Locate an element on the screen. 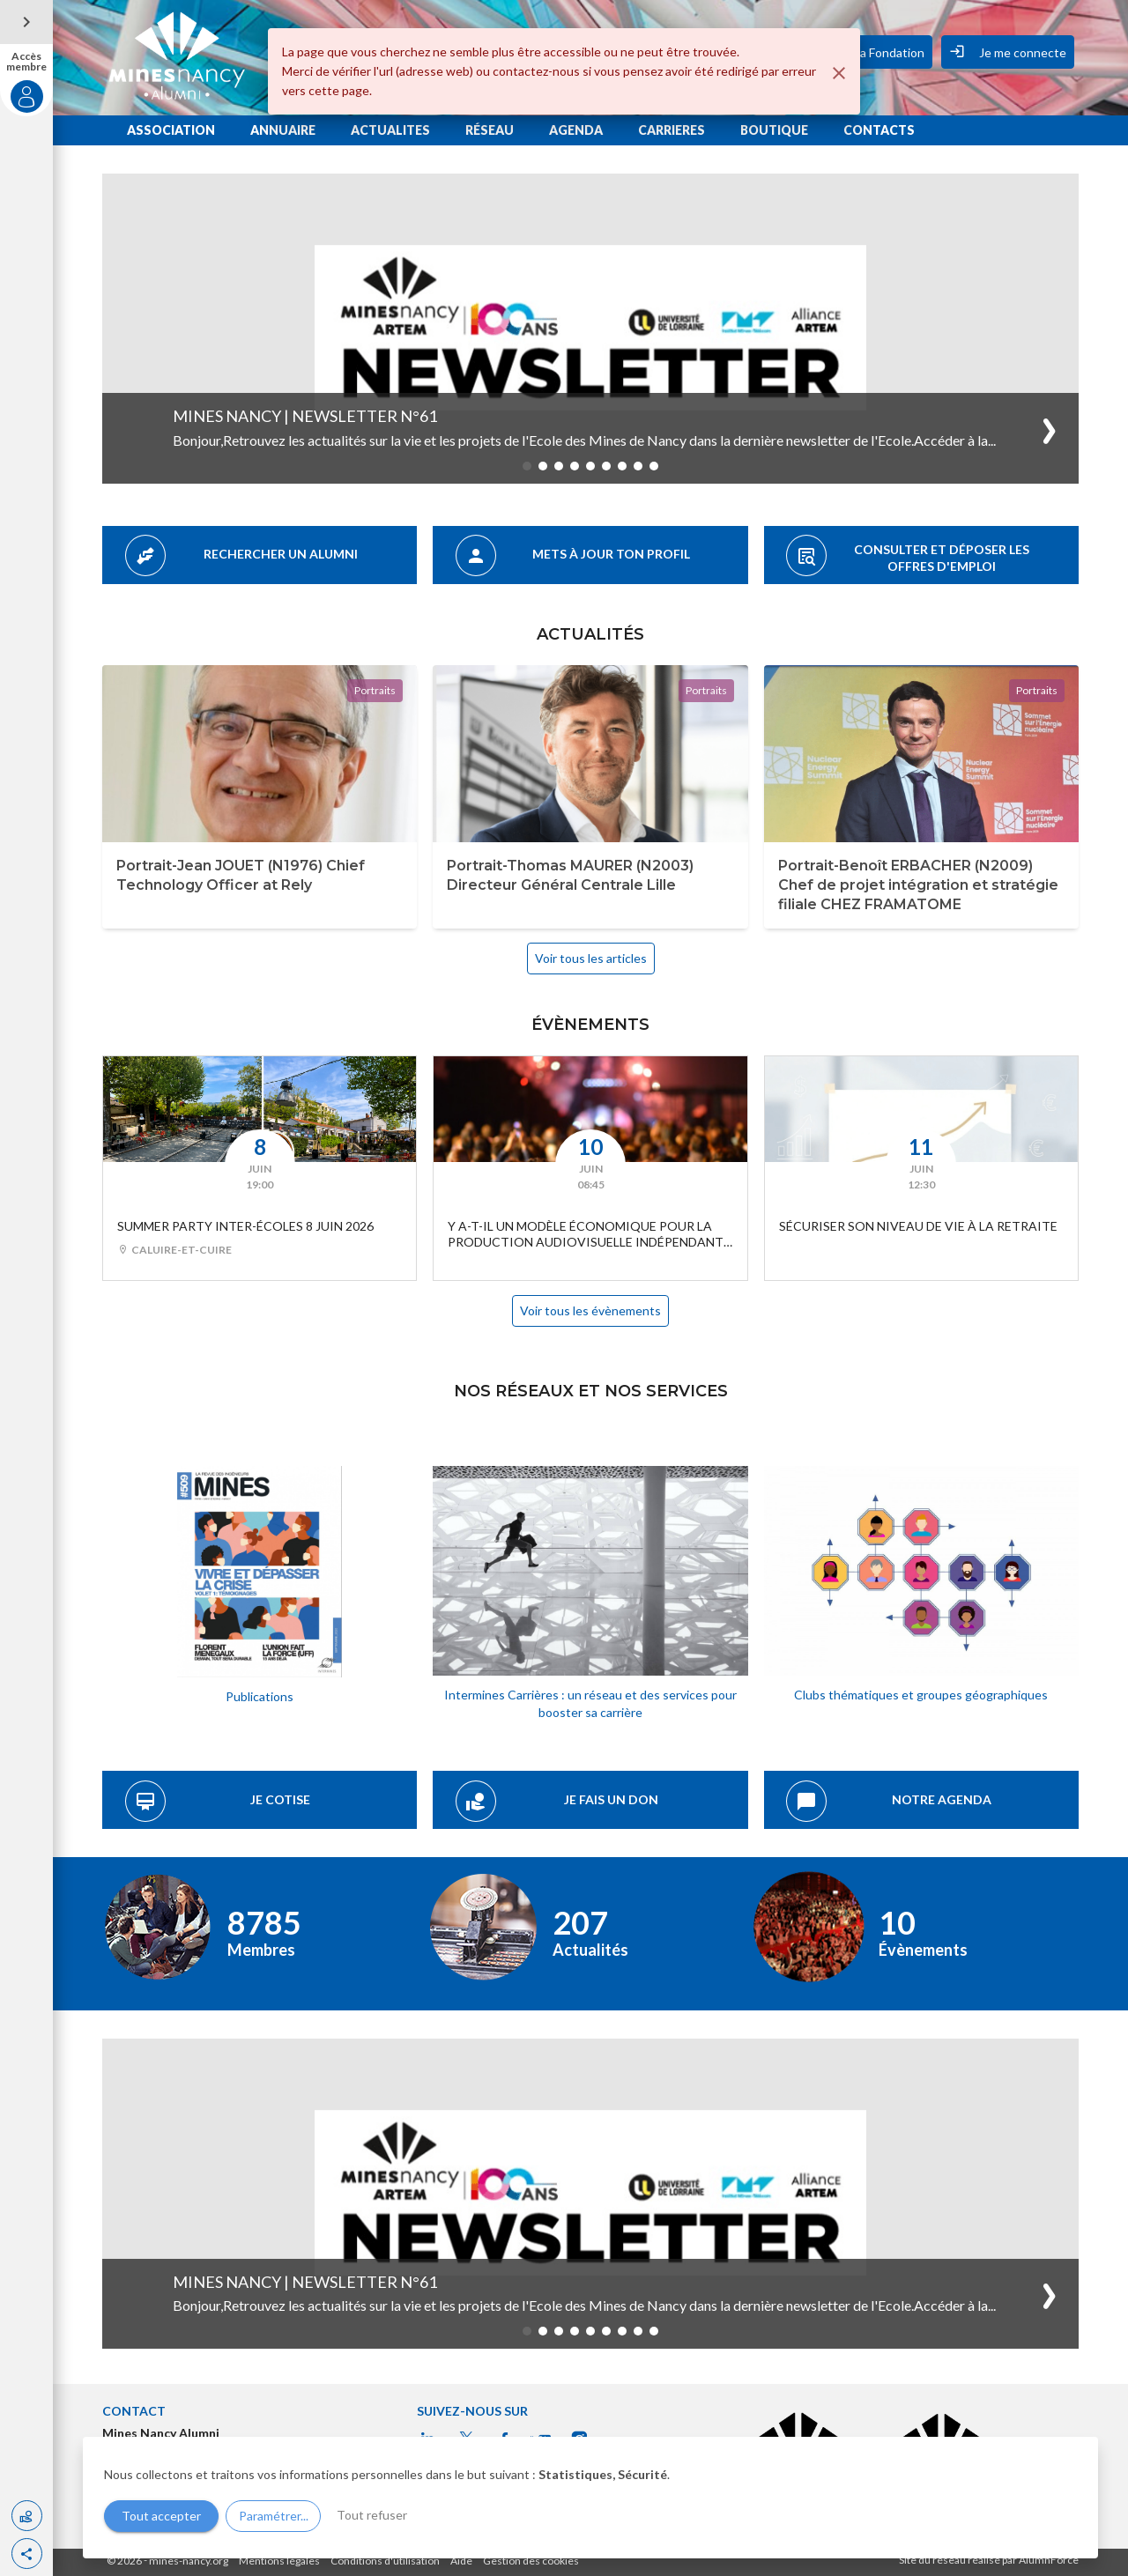 The image size is (1128, 2576). [button] is located at coordinates (26, 2553).